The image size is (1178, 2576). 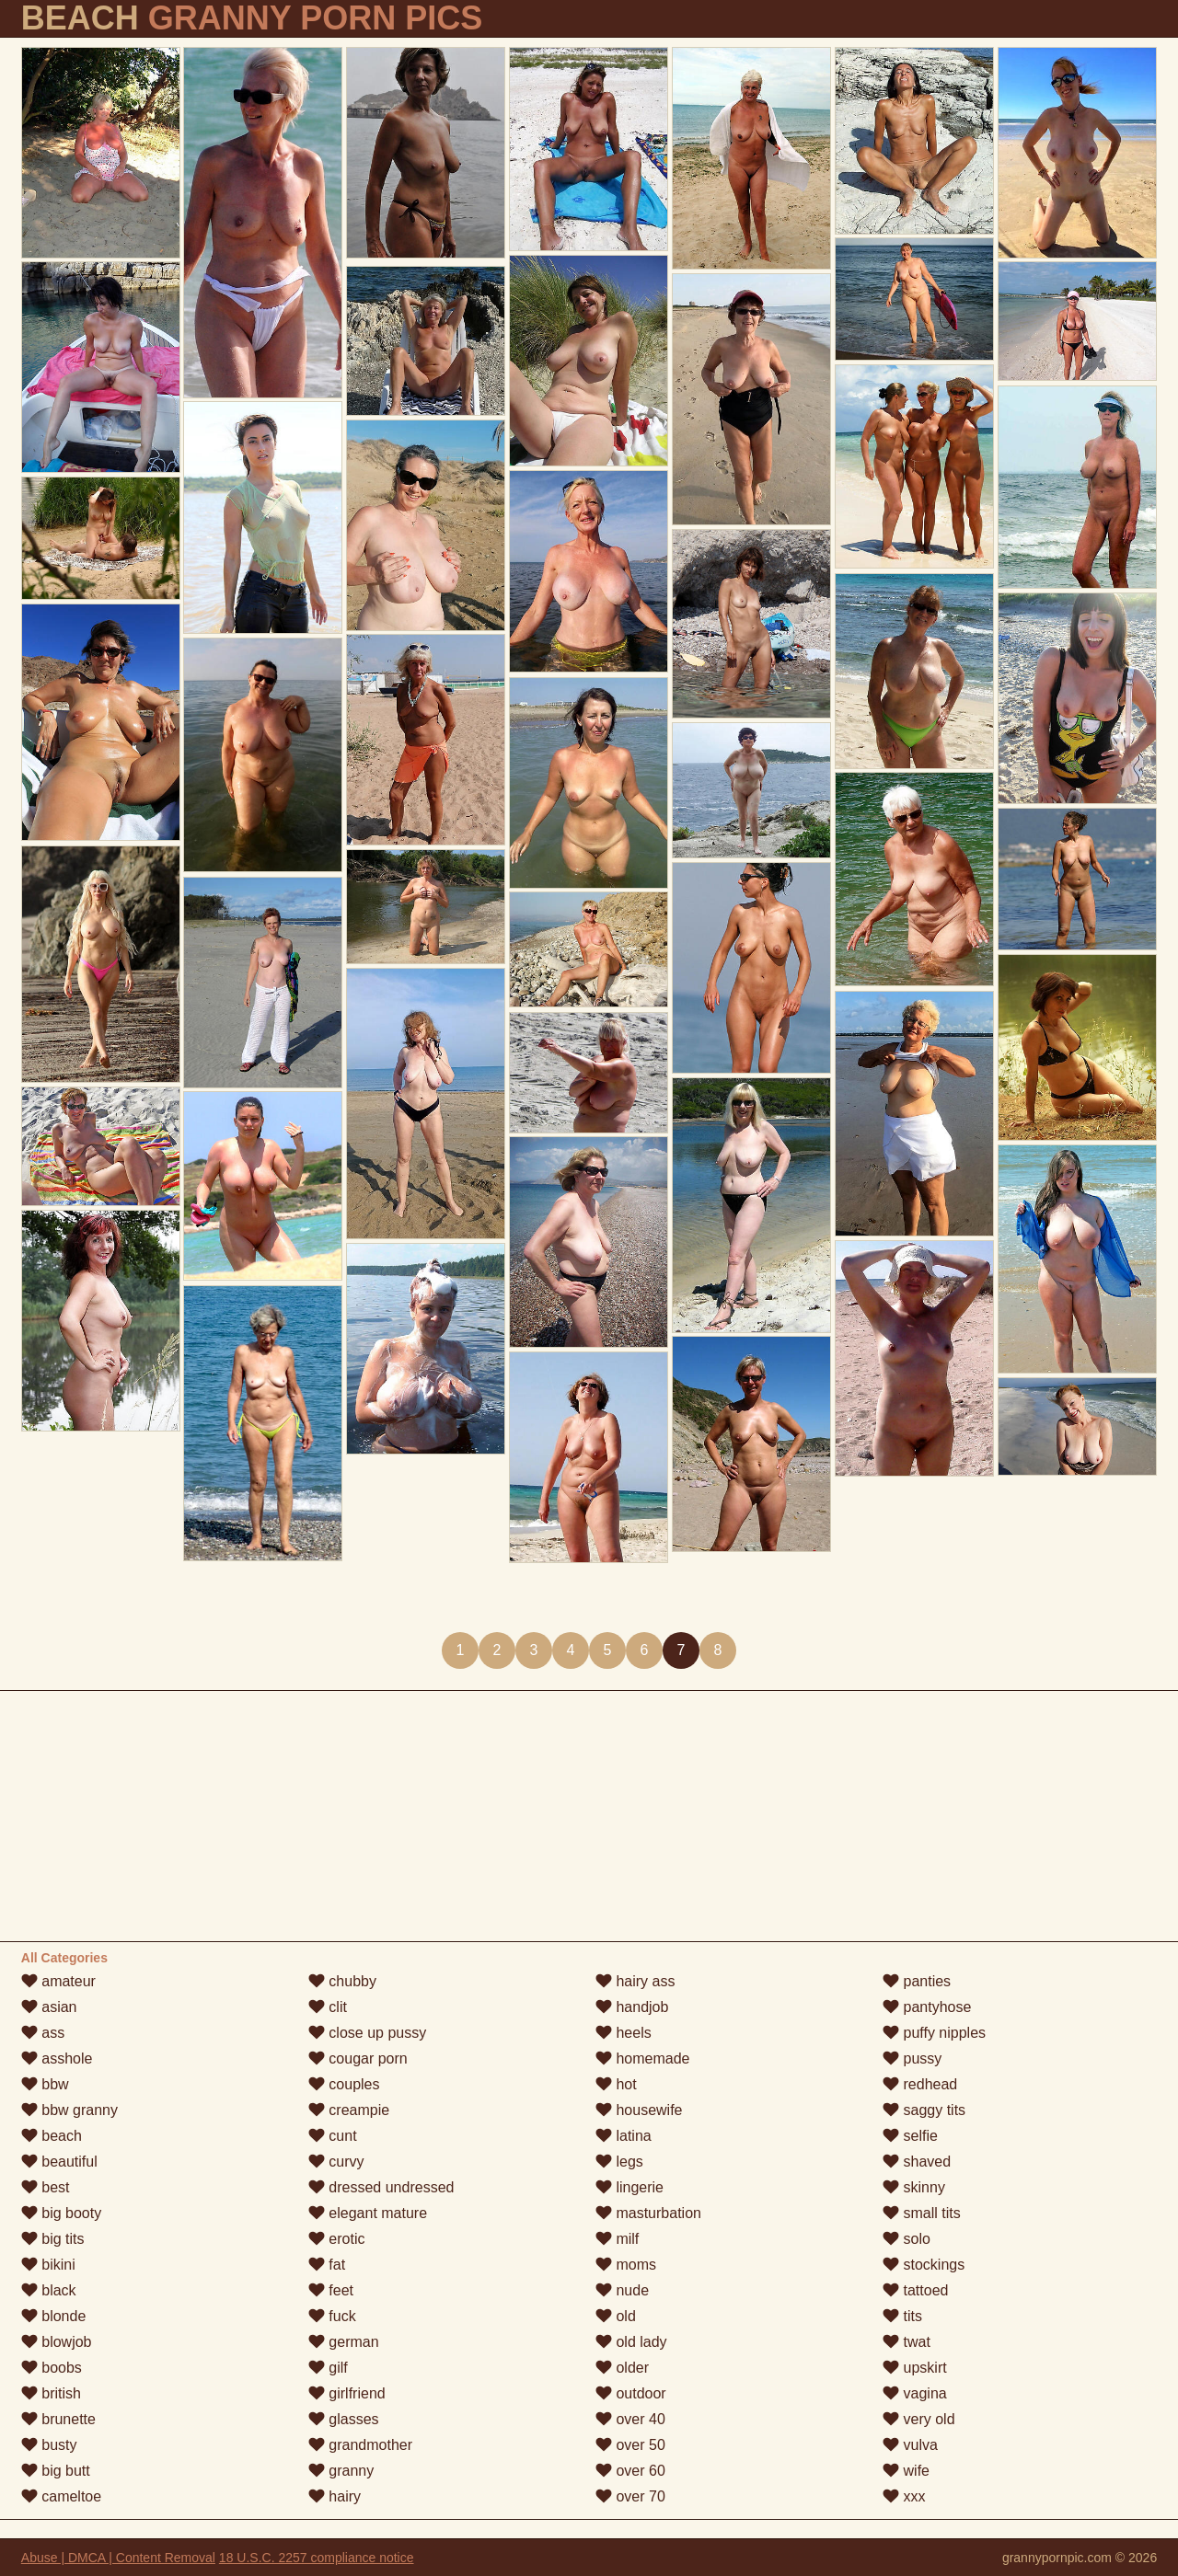 What do you see at coordinates (648, 2213) in the screenshot?
I see `masturbation` at bounding box center [648, 2213].